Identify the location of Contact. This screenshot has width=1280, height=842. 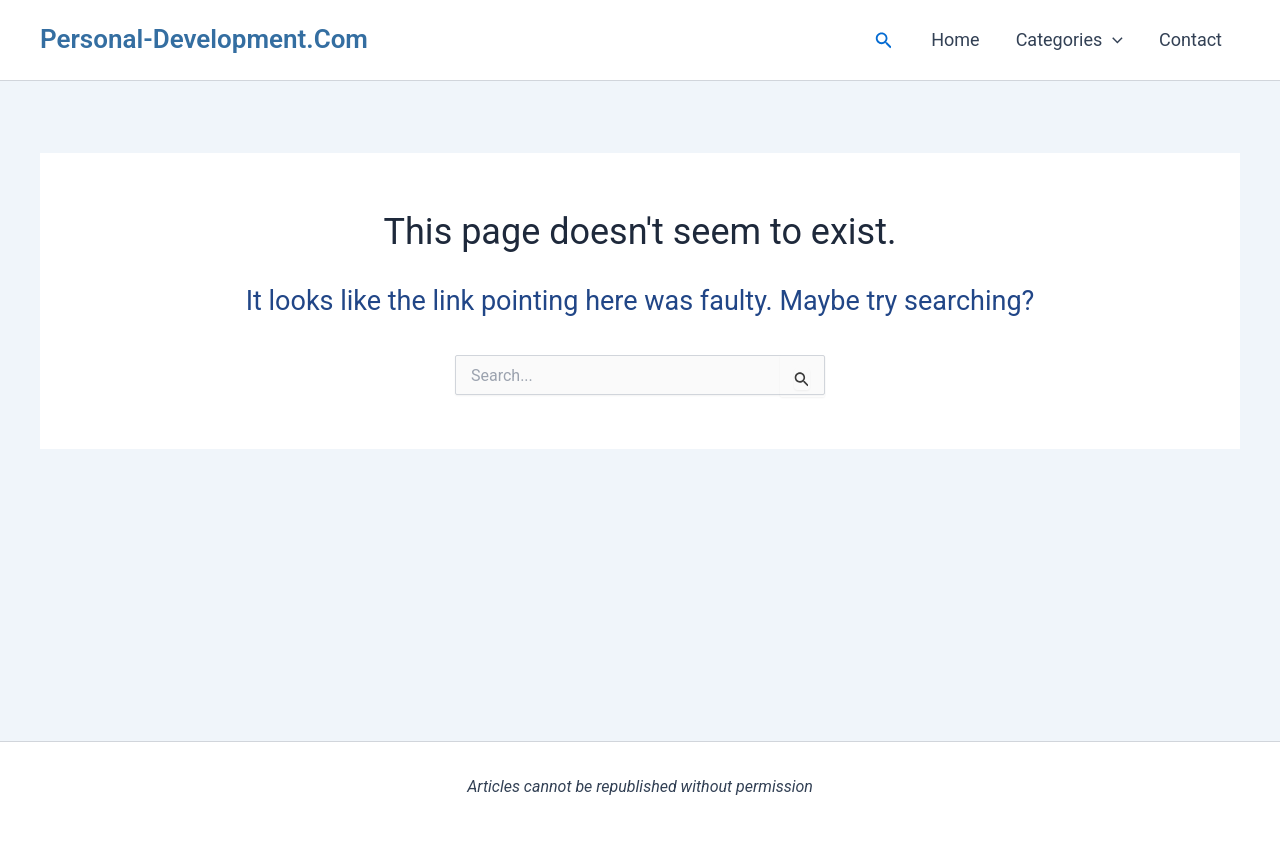
(1190, 39).